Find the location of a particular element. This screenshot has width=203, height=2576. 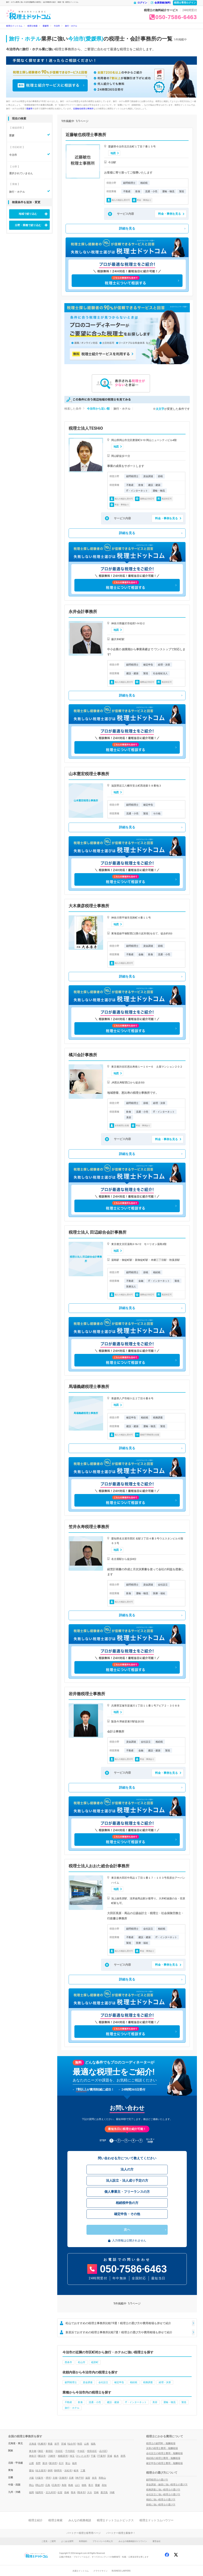

相続税の税理士費用・報酬相場 is located at coordinates (163, 2458).